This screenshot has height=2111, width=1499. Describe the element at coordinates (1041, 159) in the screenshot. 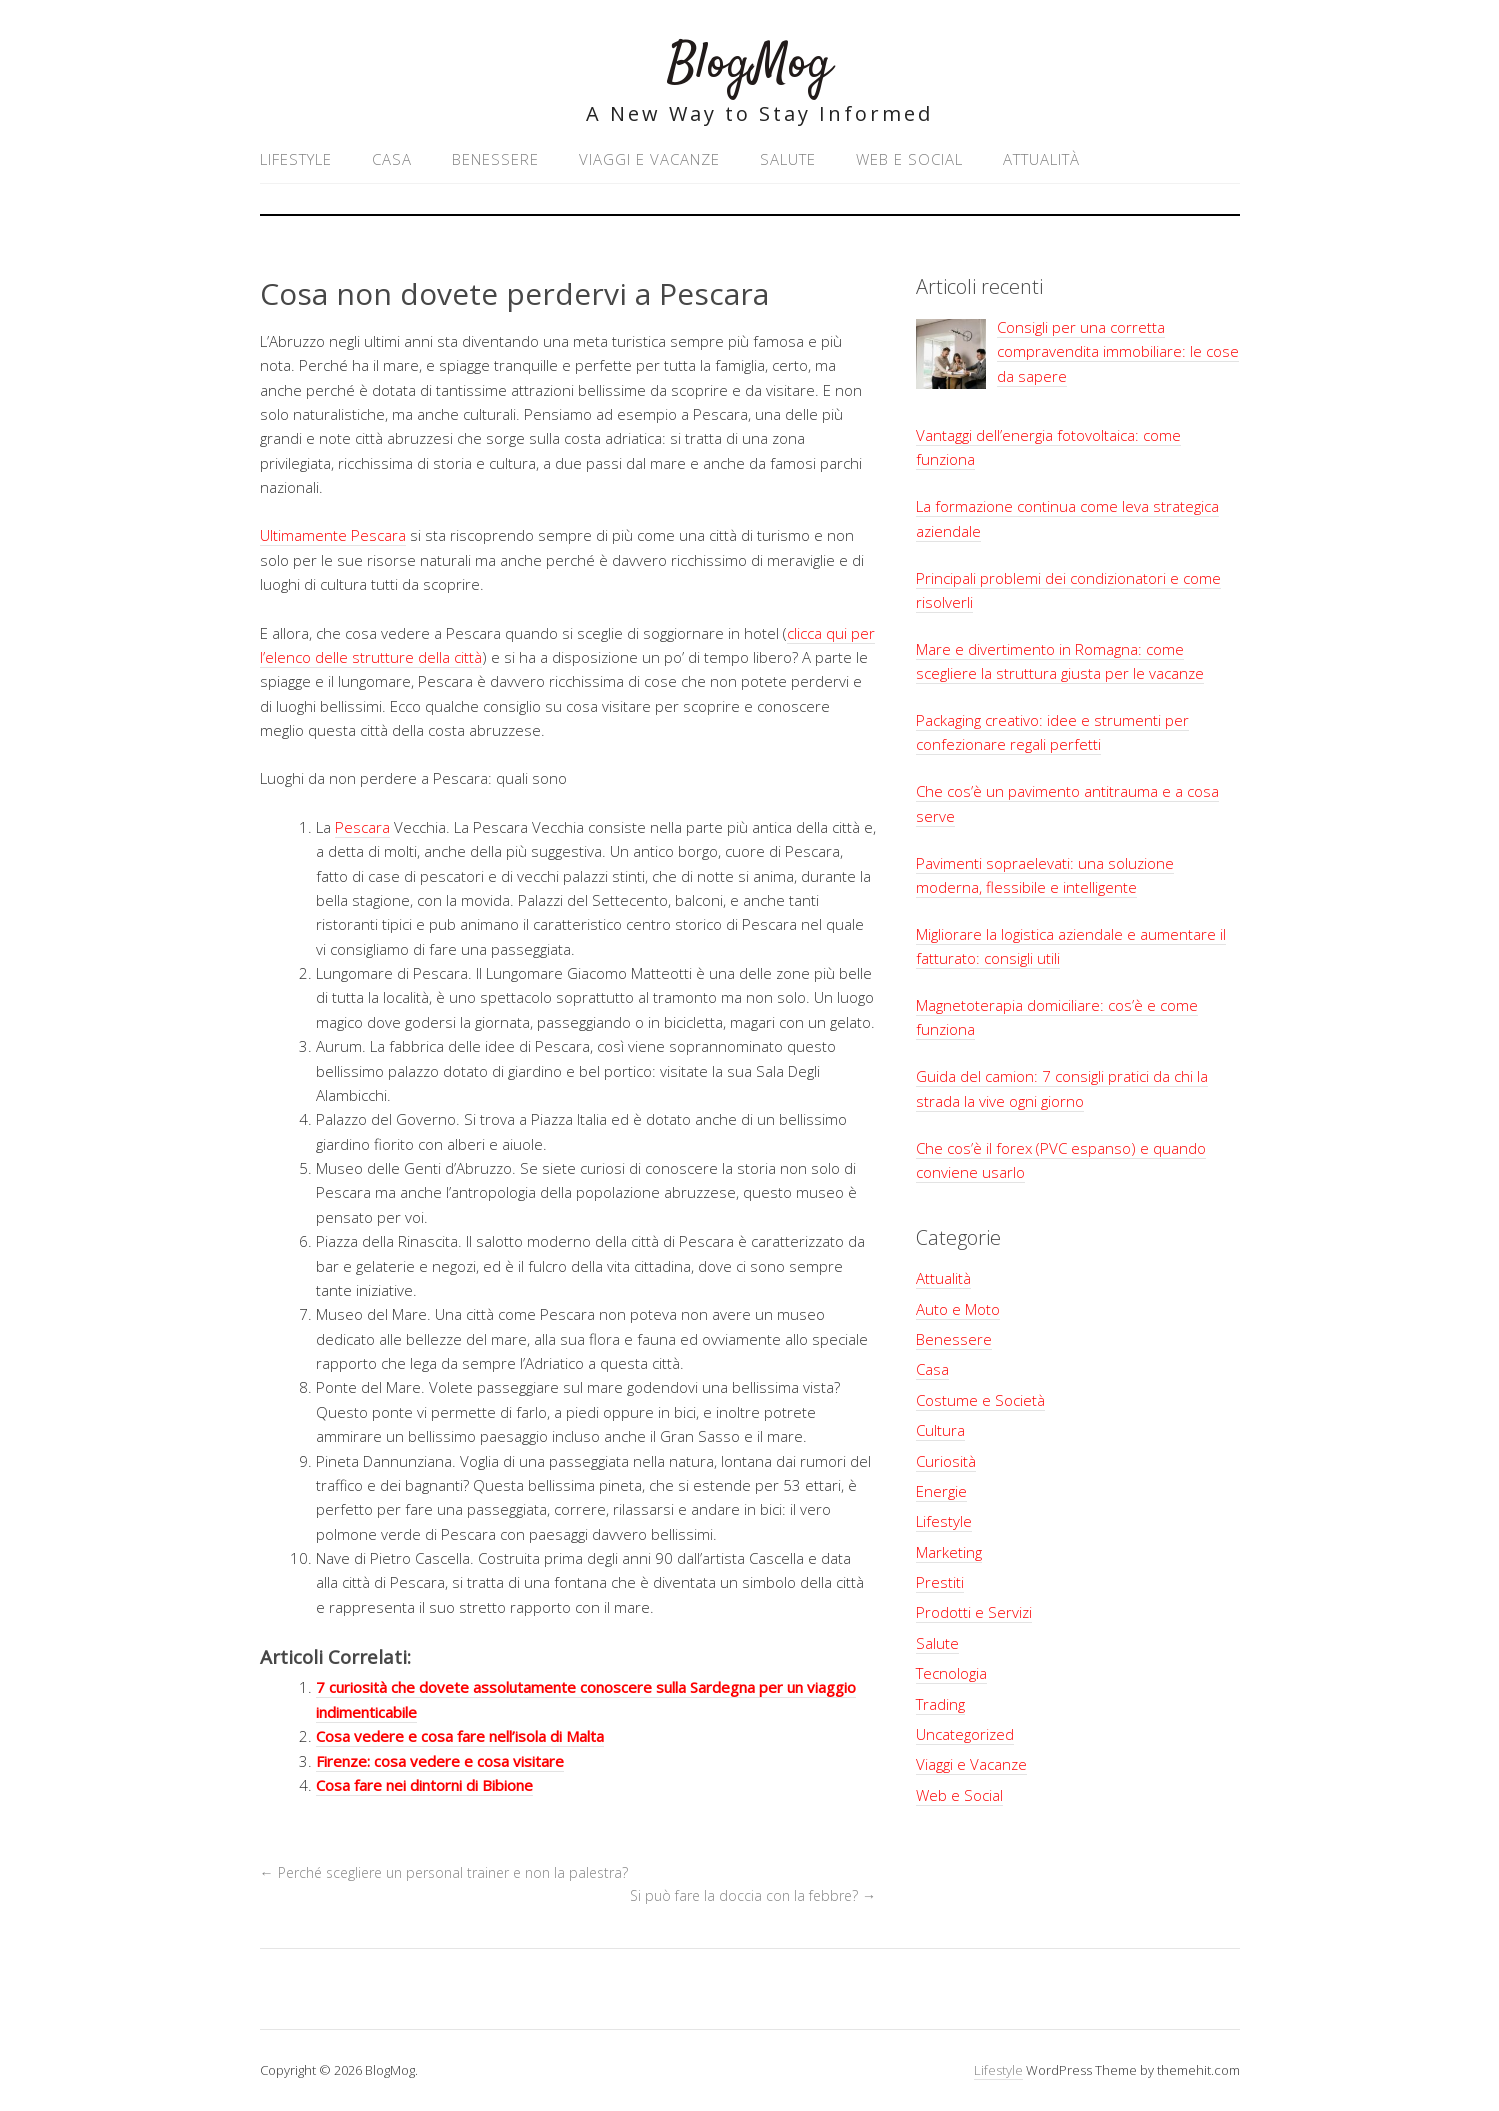

I see `Attualità` at that location.